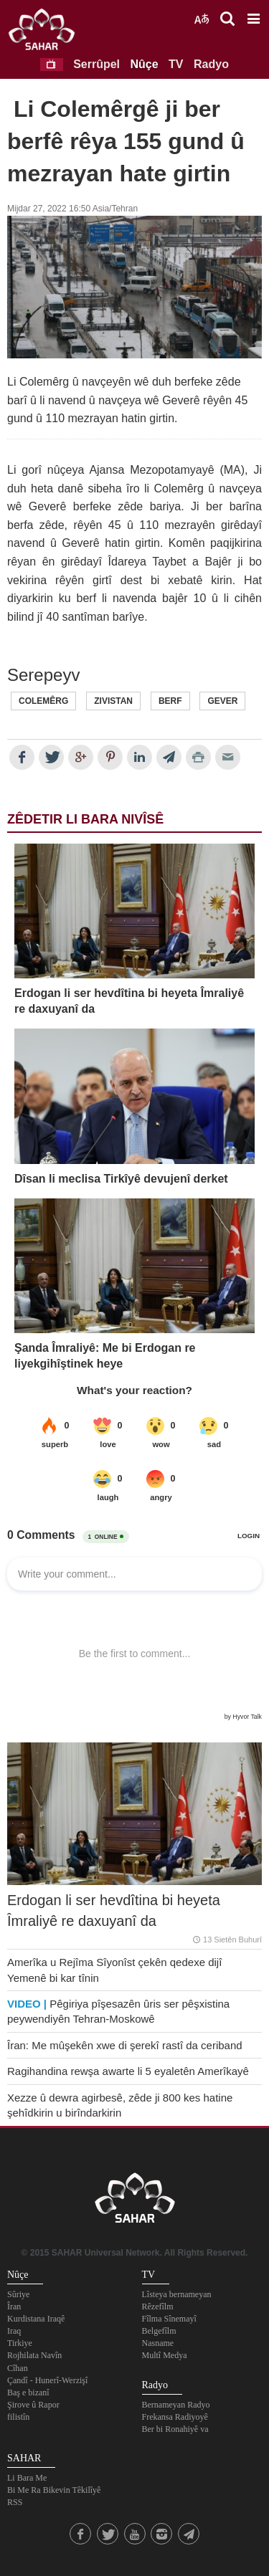  I want to click on Bernameyan Radyo, so click(176, 2405).